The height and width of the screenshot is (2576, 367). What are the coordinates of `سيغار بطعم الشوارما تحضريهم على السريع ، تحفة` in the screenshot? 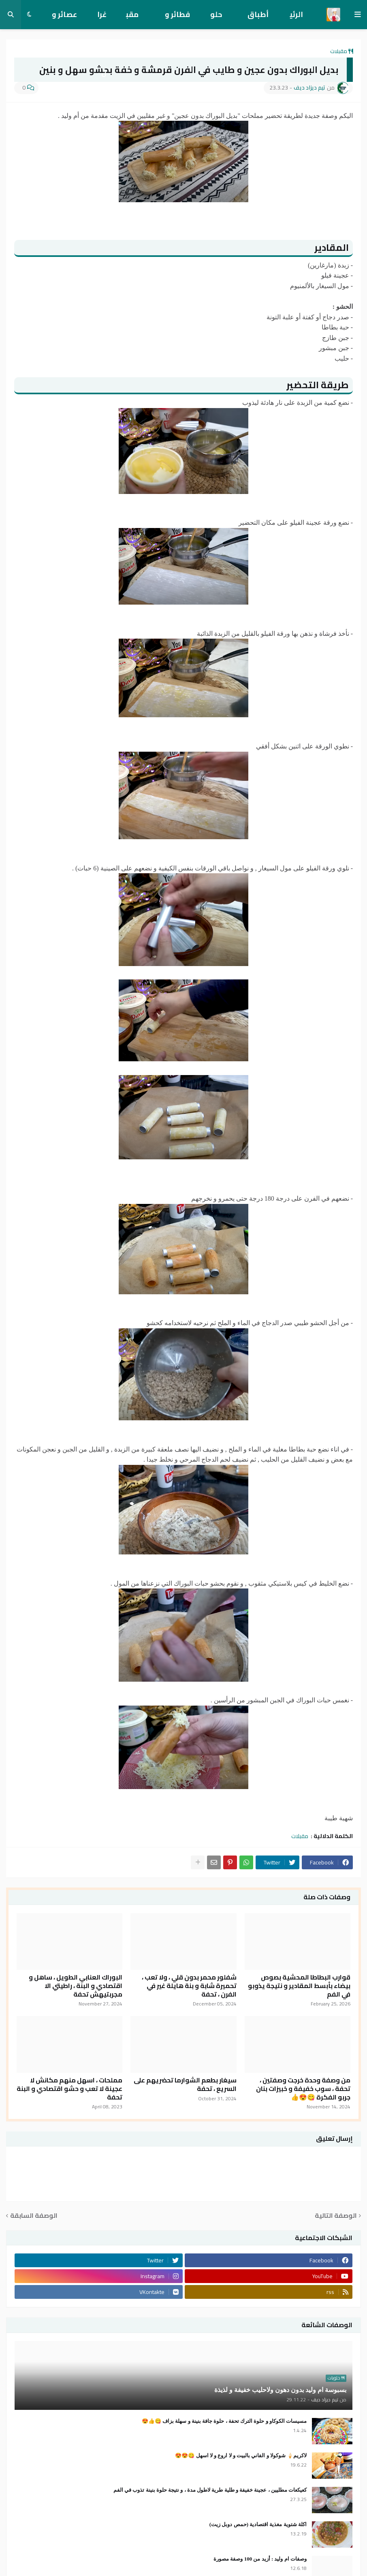 It's located at (185, 2084).